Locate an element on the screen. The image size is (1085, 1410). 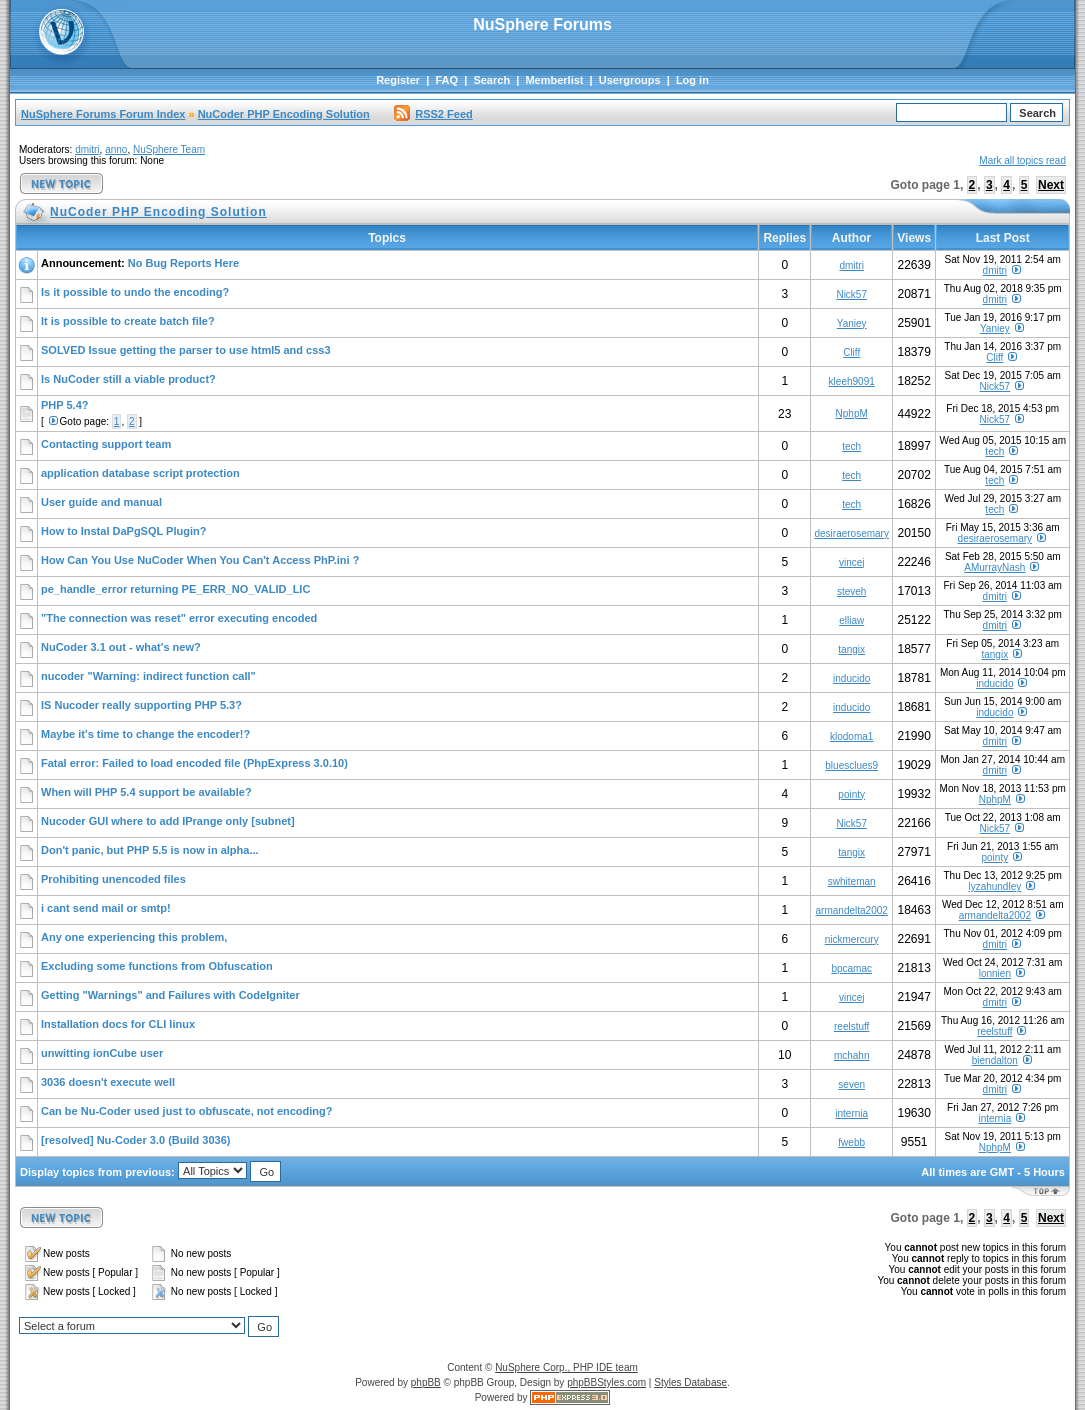
Excluding some functions from Obfuscation is located at coordinates (157, 966).